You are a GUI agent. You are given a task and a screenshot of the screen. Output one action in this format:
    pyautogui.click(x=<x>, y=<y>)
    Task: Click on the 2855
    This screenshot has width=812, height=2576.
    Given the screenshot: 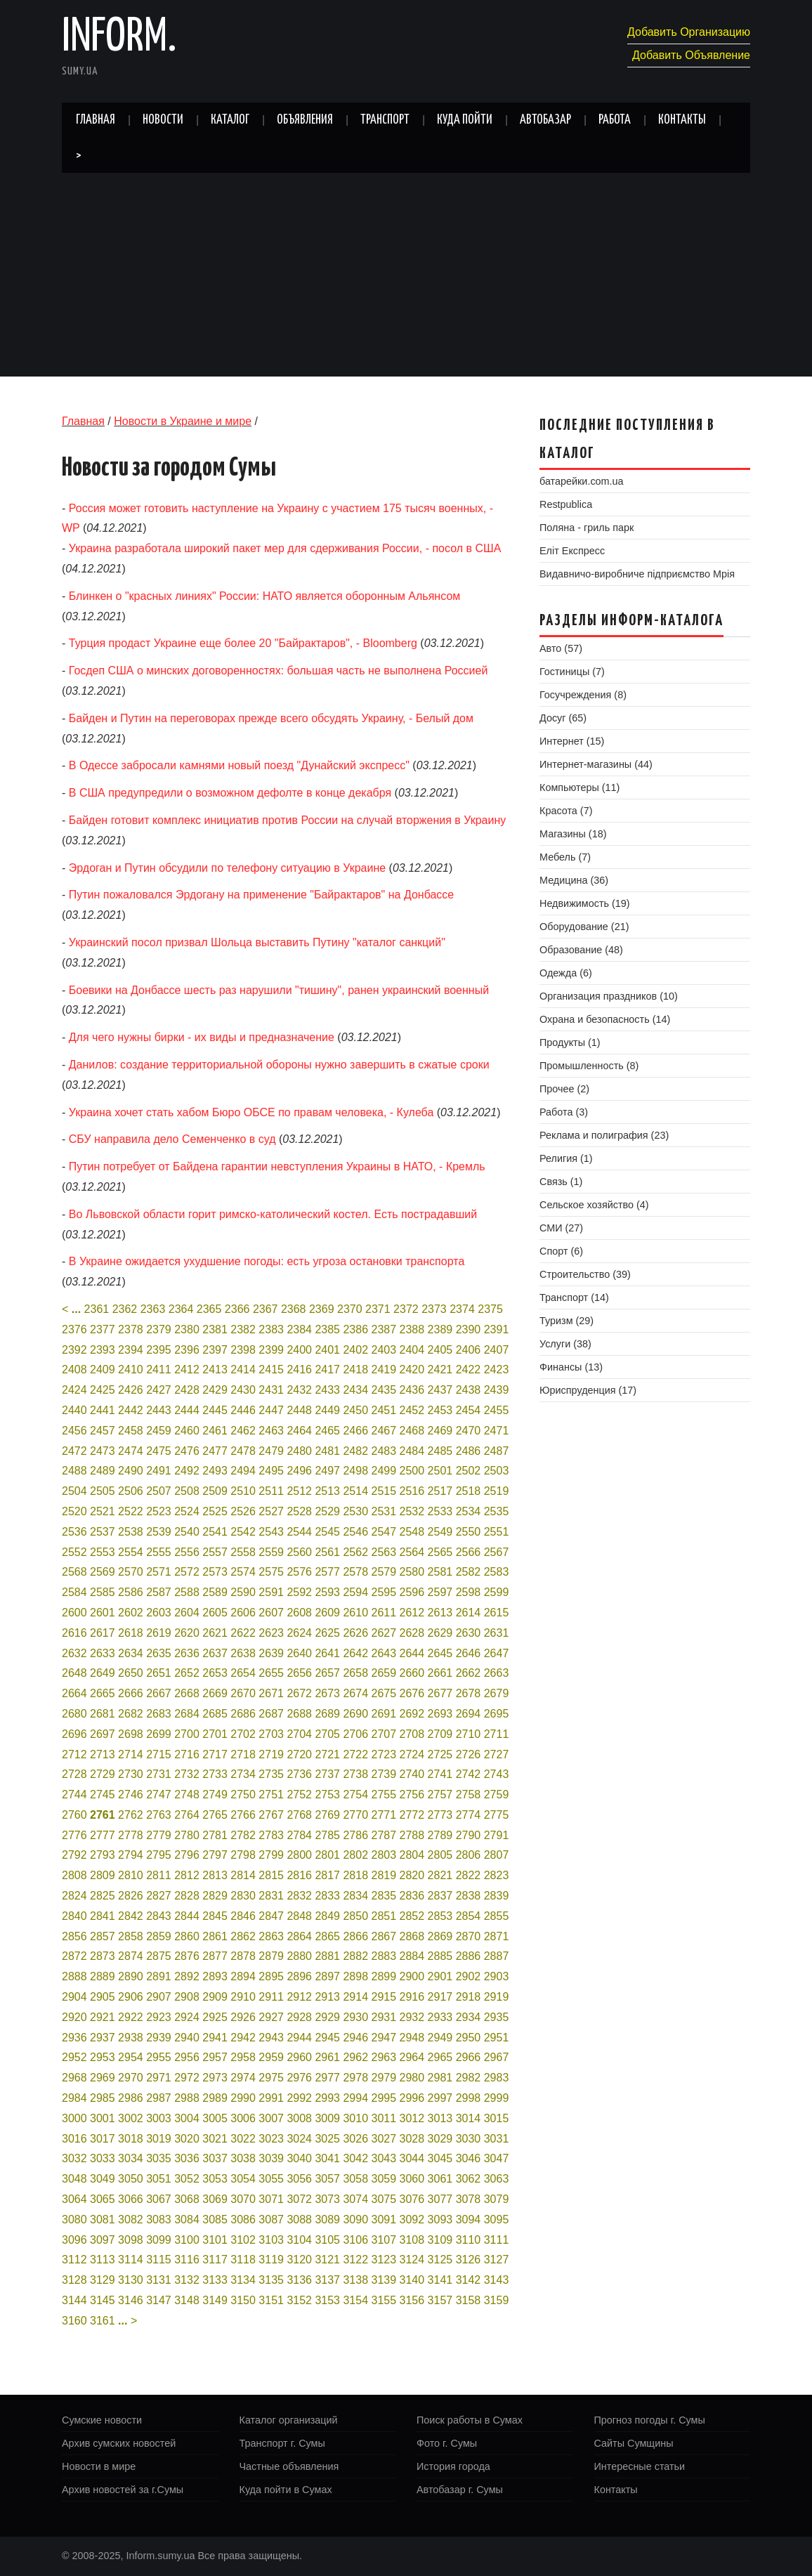 What is the action you would take?
    pyautogui.click(x=496, y=1916)
    